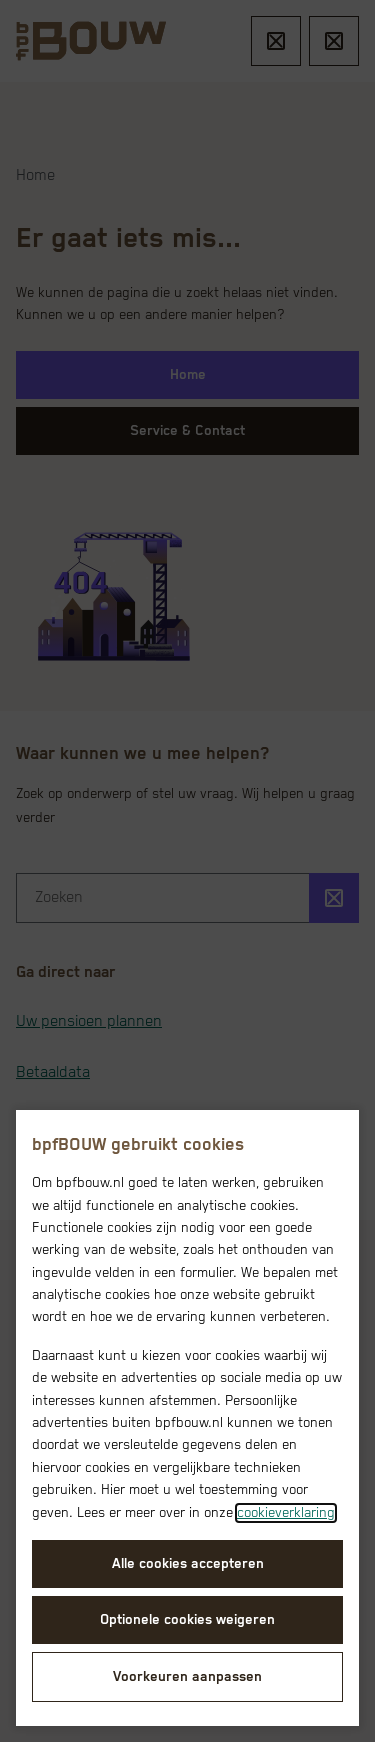 The image size is (375, 1742). Describe the element at coordinates (187, 1677) in the screenshot. I see `Voorkeuren aanpassen` at that location.